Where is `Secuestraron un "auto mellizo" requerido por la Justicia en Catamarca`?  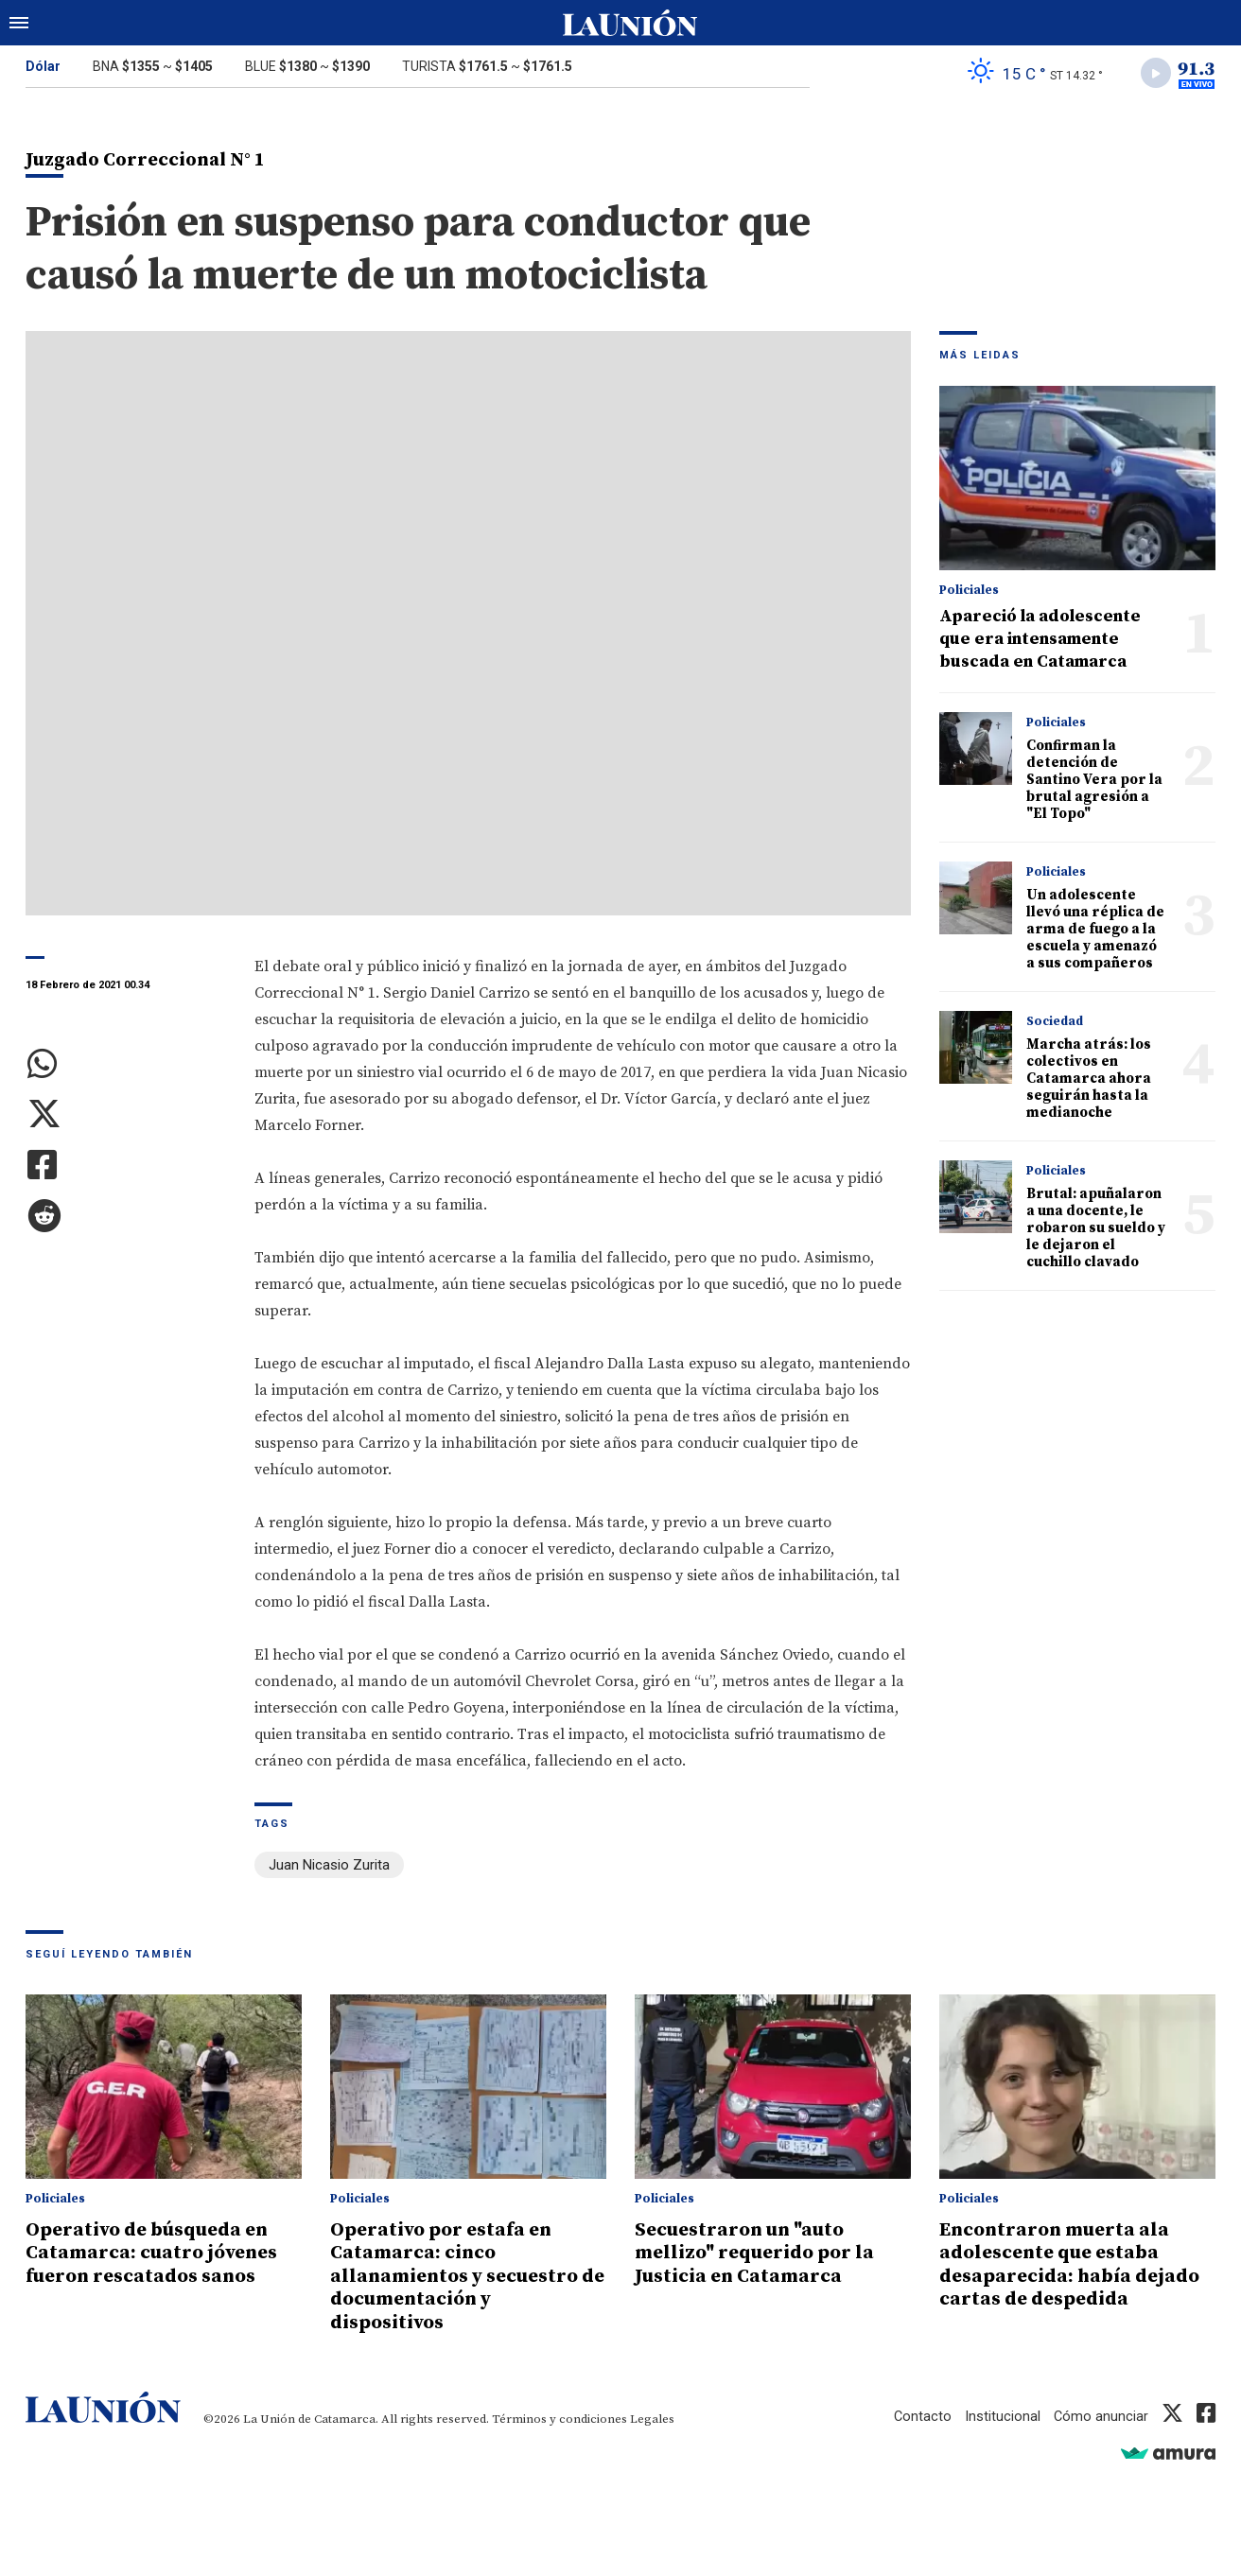 Secuestraron un "auto mellizo" requerido por la Justicia en Catamarca is located at coordinates (760, 2253).